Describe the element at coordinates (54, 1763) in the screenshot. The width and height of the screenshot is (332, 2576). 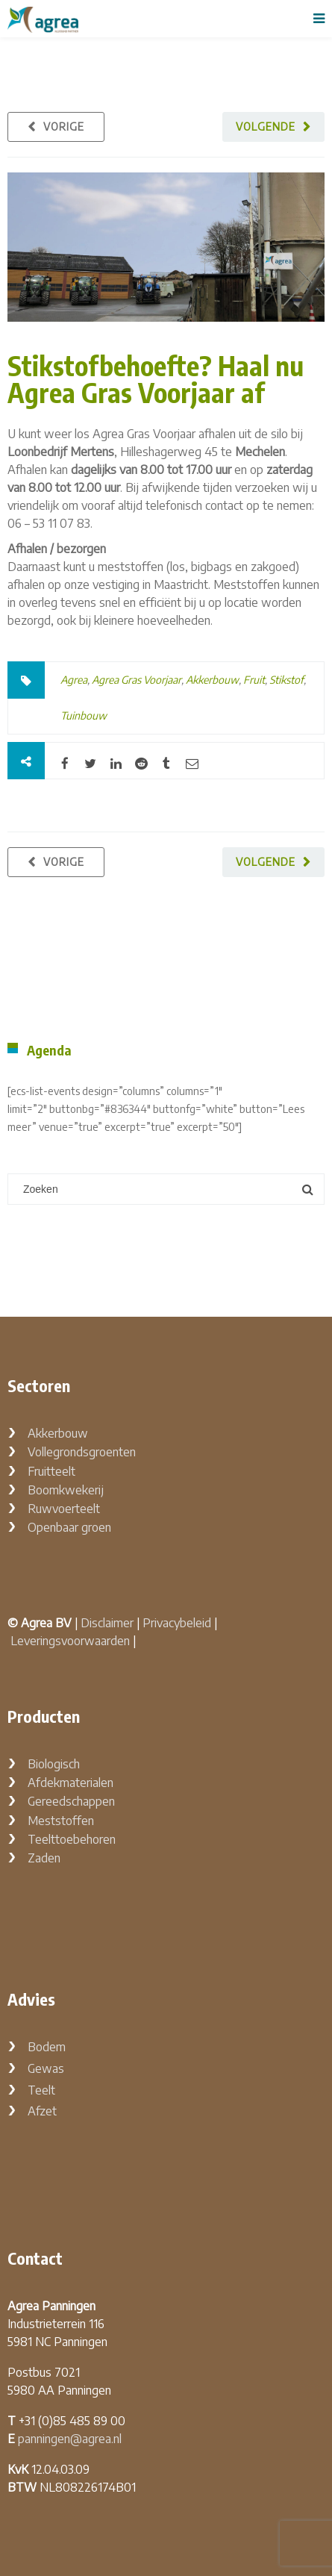
I see `Biologisch` at that location.